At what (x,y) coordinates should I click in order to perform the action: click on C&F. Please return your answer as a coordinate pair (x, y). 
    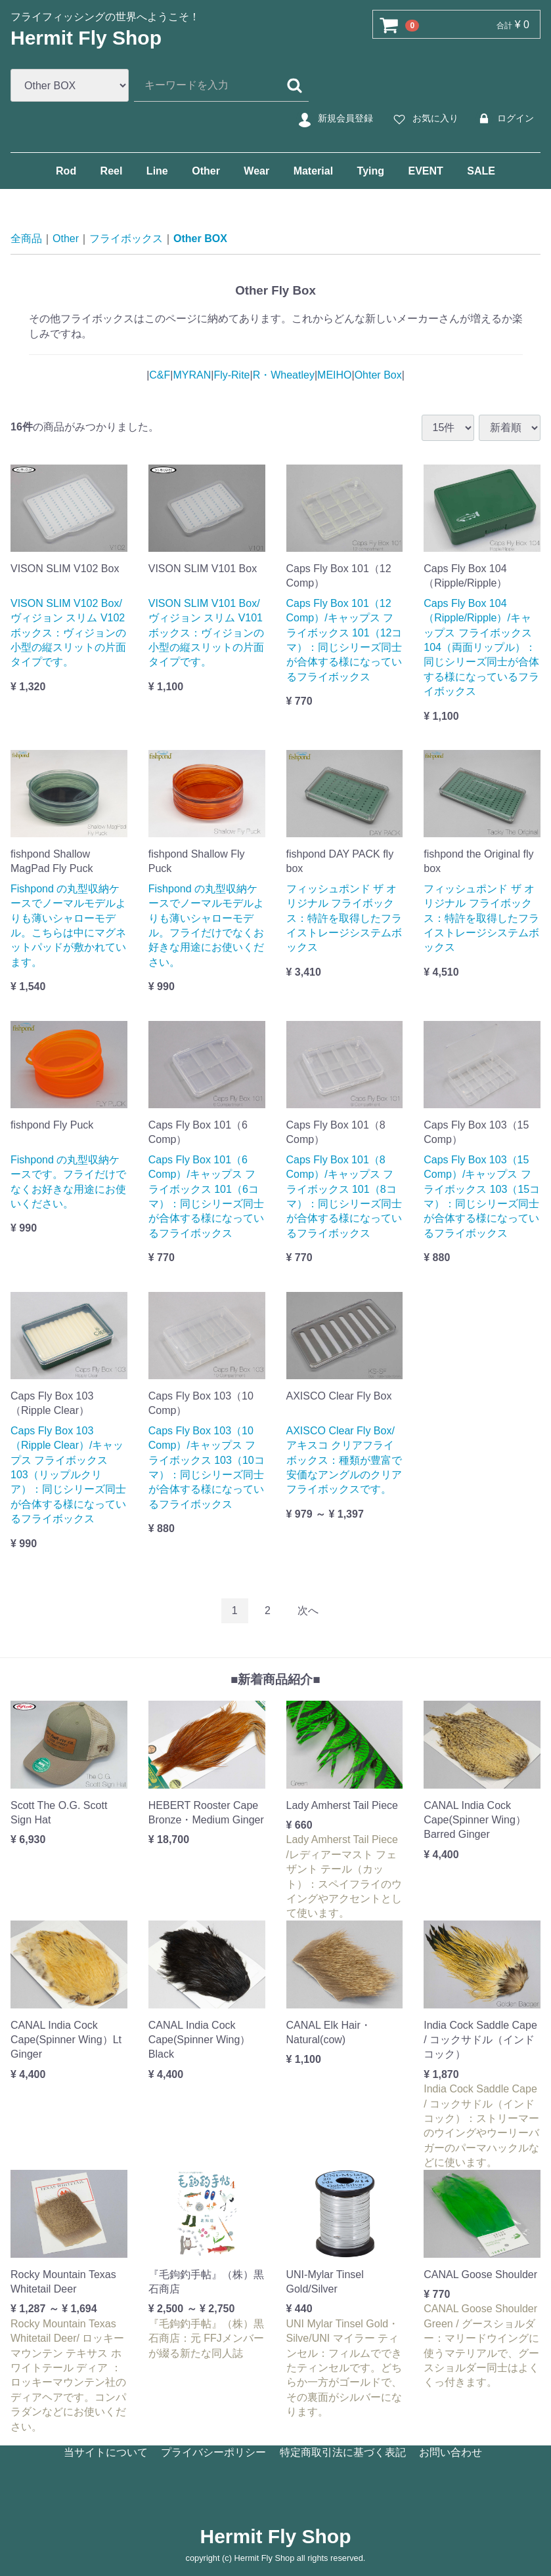
    Looking at the image, I should click on (159, 375).